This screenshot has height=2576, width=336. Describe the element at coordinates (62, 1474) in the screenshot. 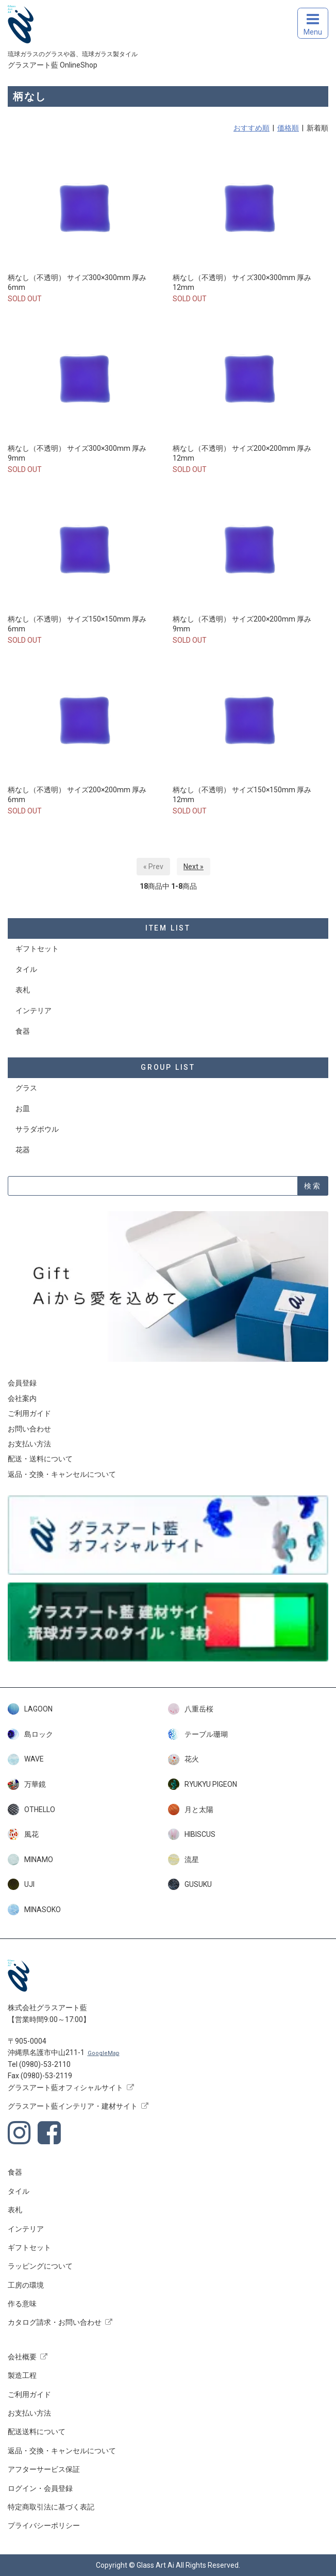

I see `返品・交換・キャンセルについて` at that location.